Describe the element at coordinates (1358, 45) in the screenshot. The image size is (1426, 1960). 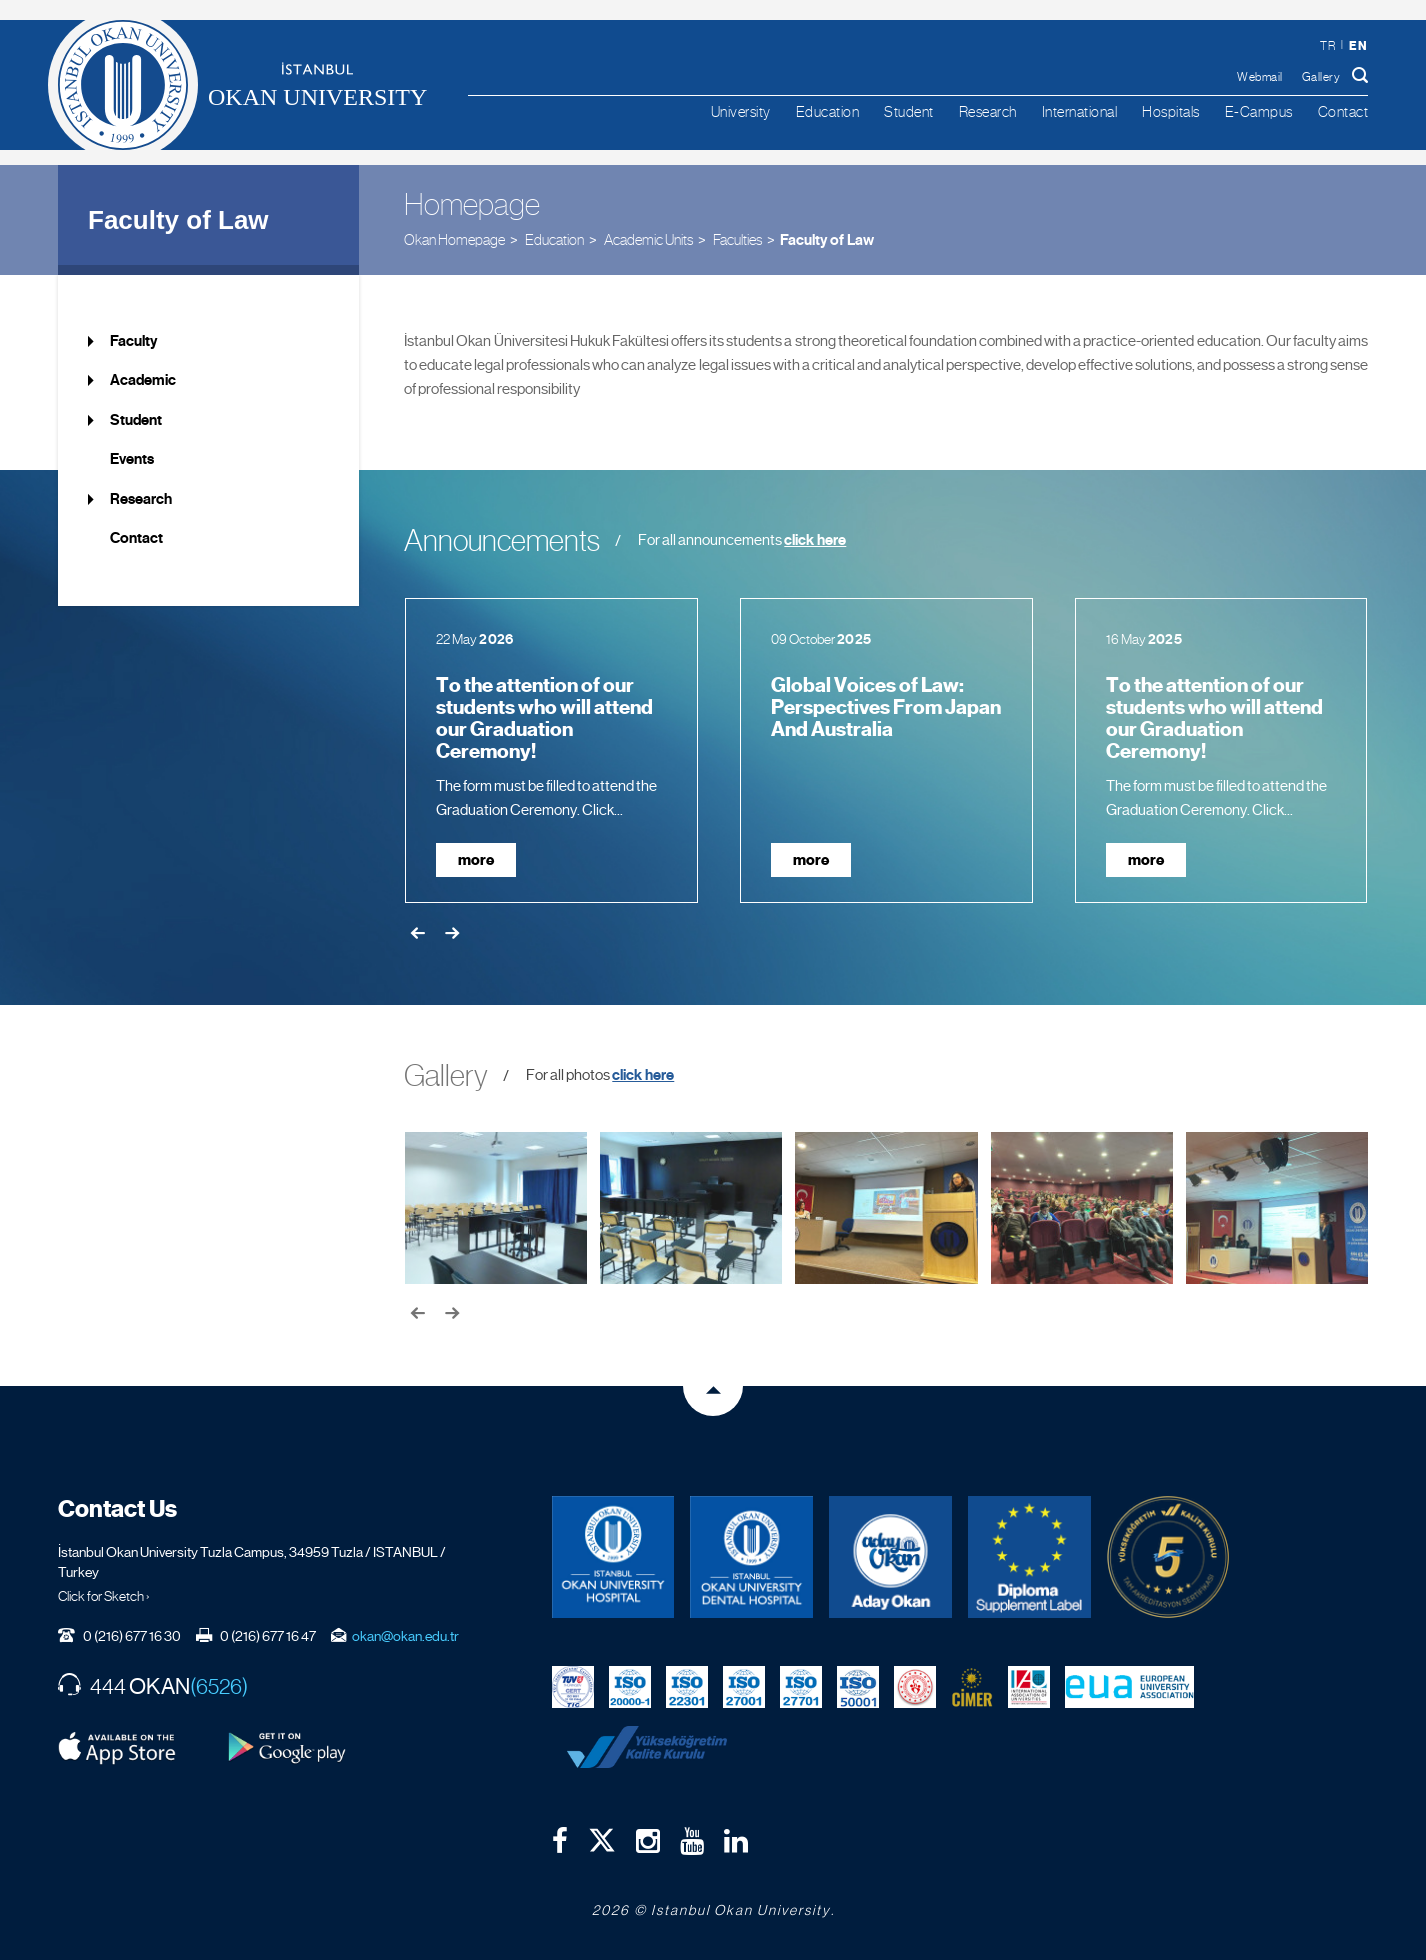
I see `en` at that location.